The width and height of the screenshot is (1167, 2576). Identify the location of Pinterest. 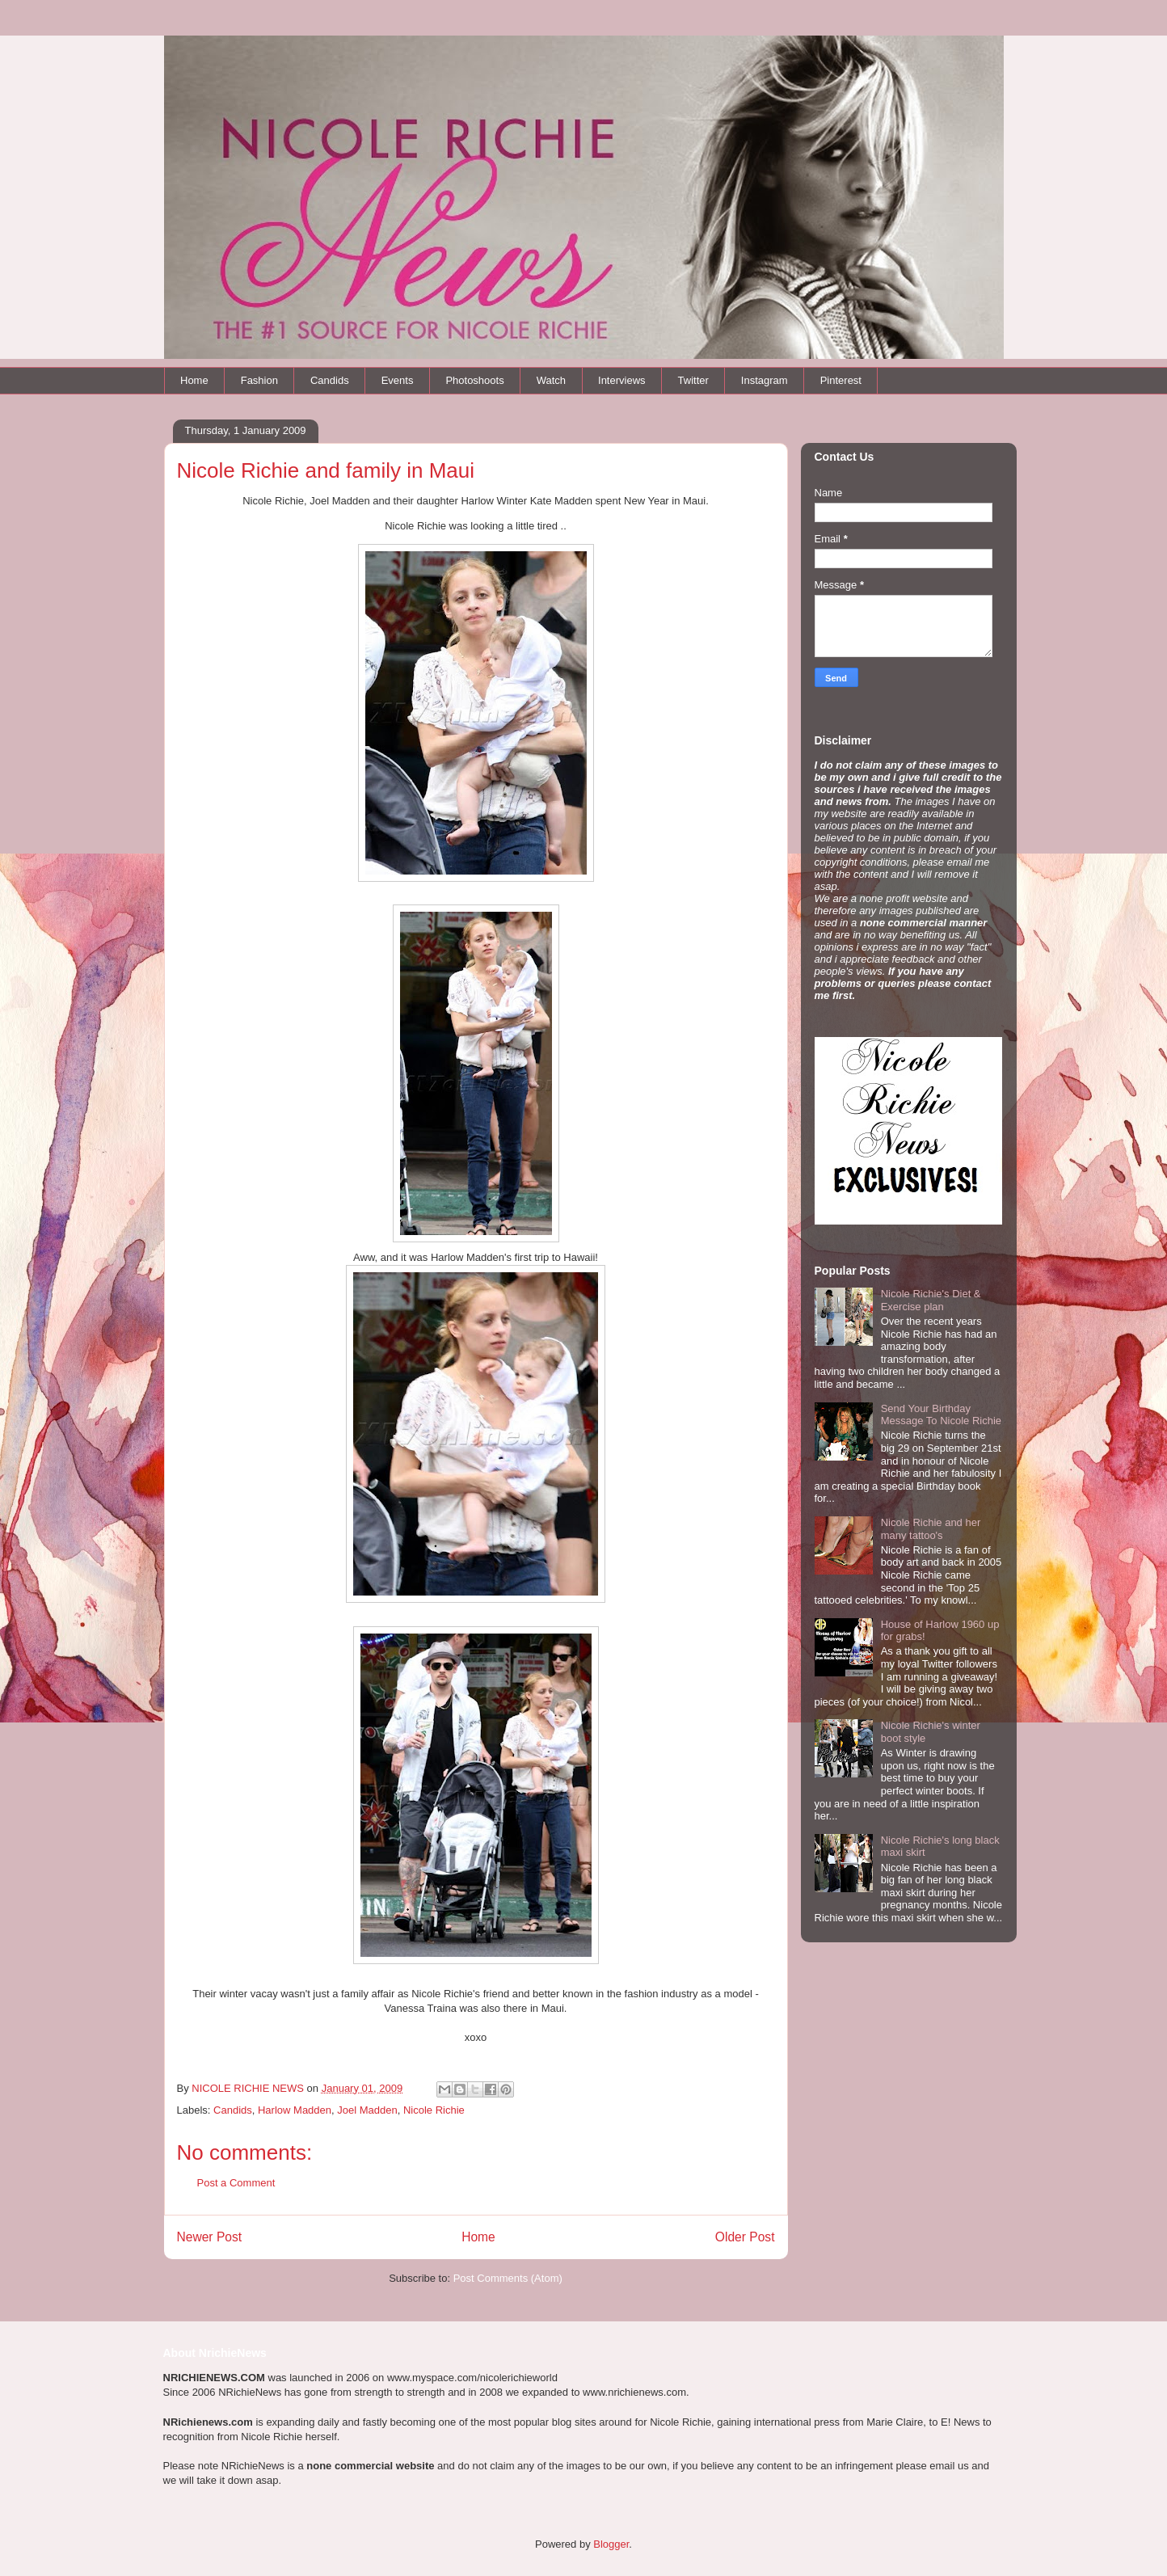
(841, 380).